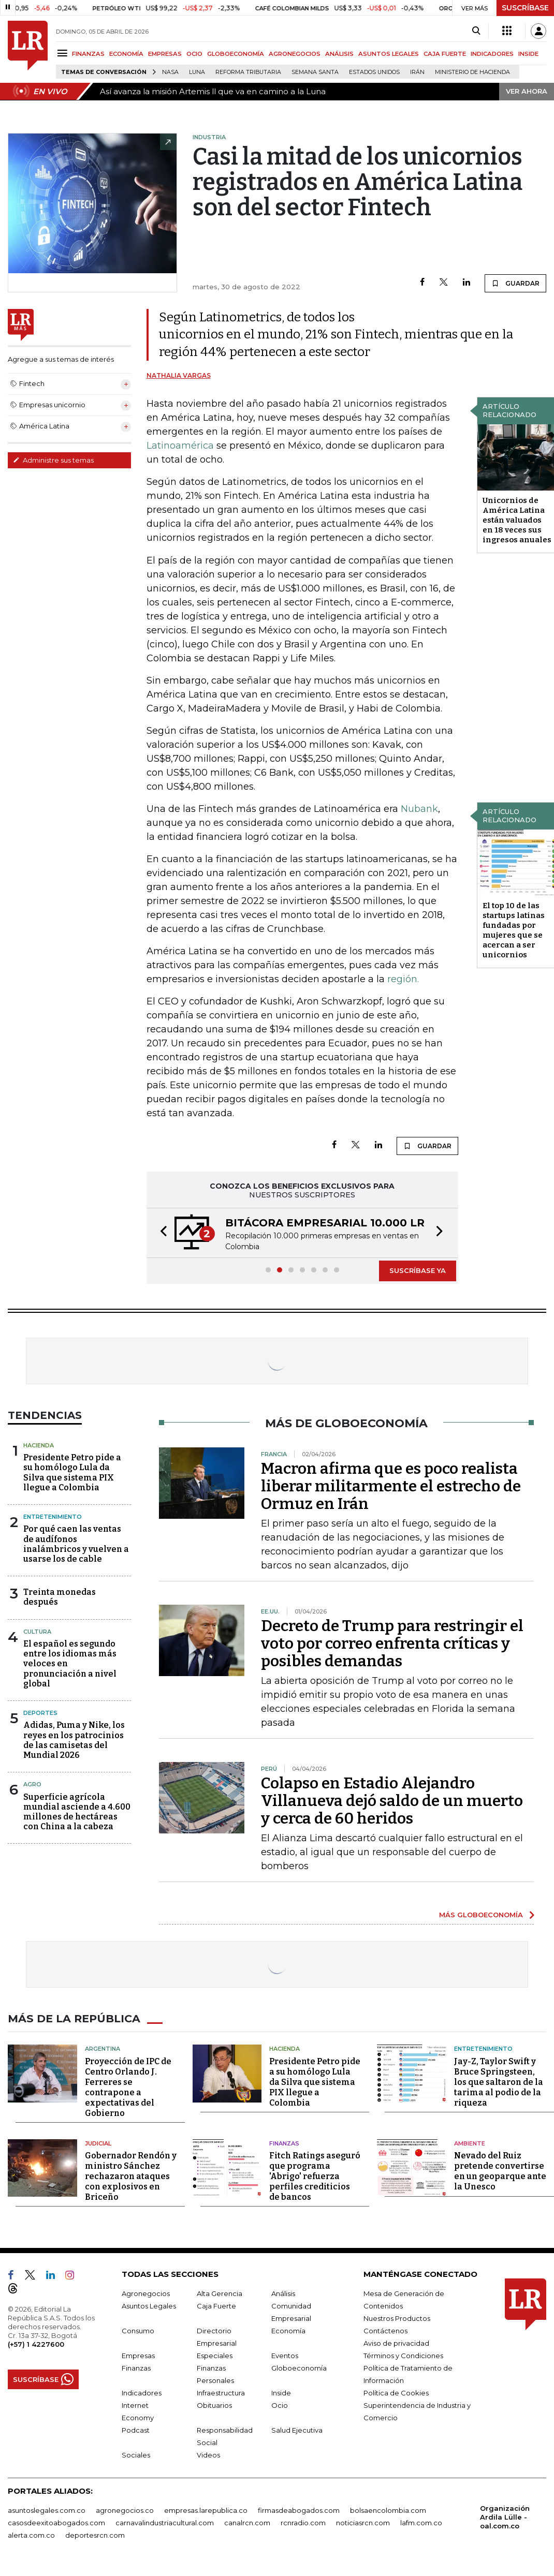 The height and width of the screenshot is (2576, 554). Describe the element at coordinates (363, 2523) in the screenshot. I see `noticiasrcn.com` at that location.